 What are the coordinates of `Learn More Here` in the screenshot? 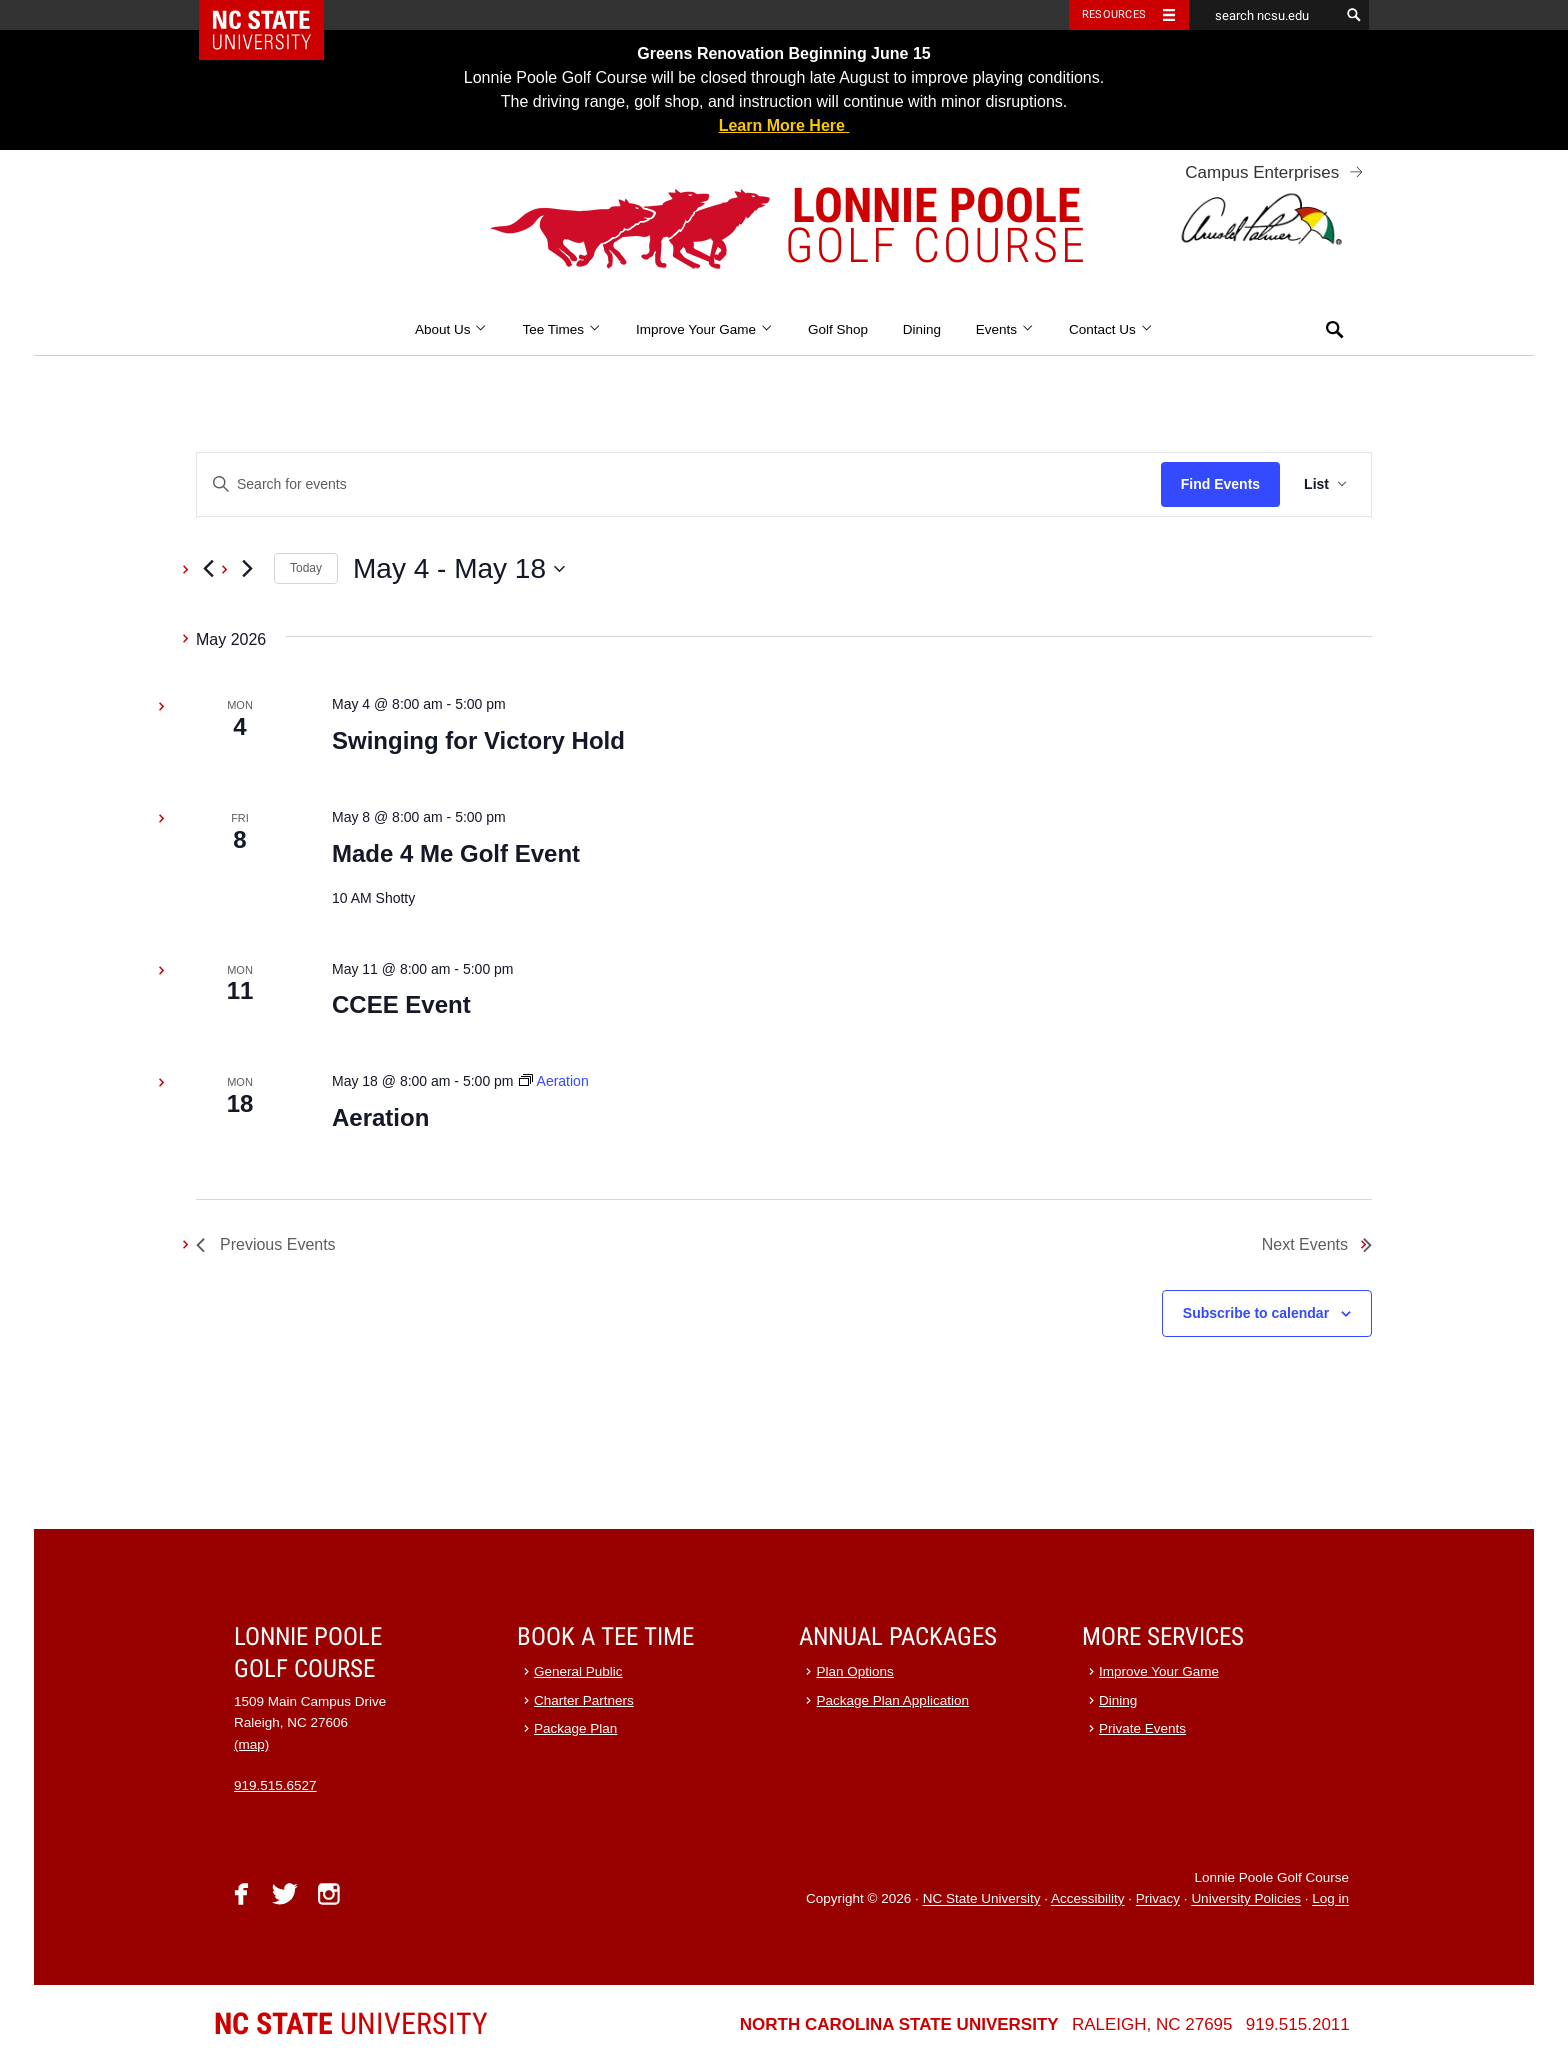 It's located at (784, 125).